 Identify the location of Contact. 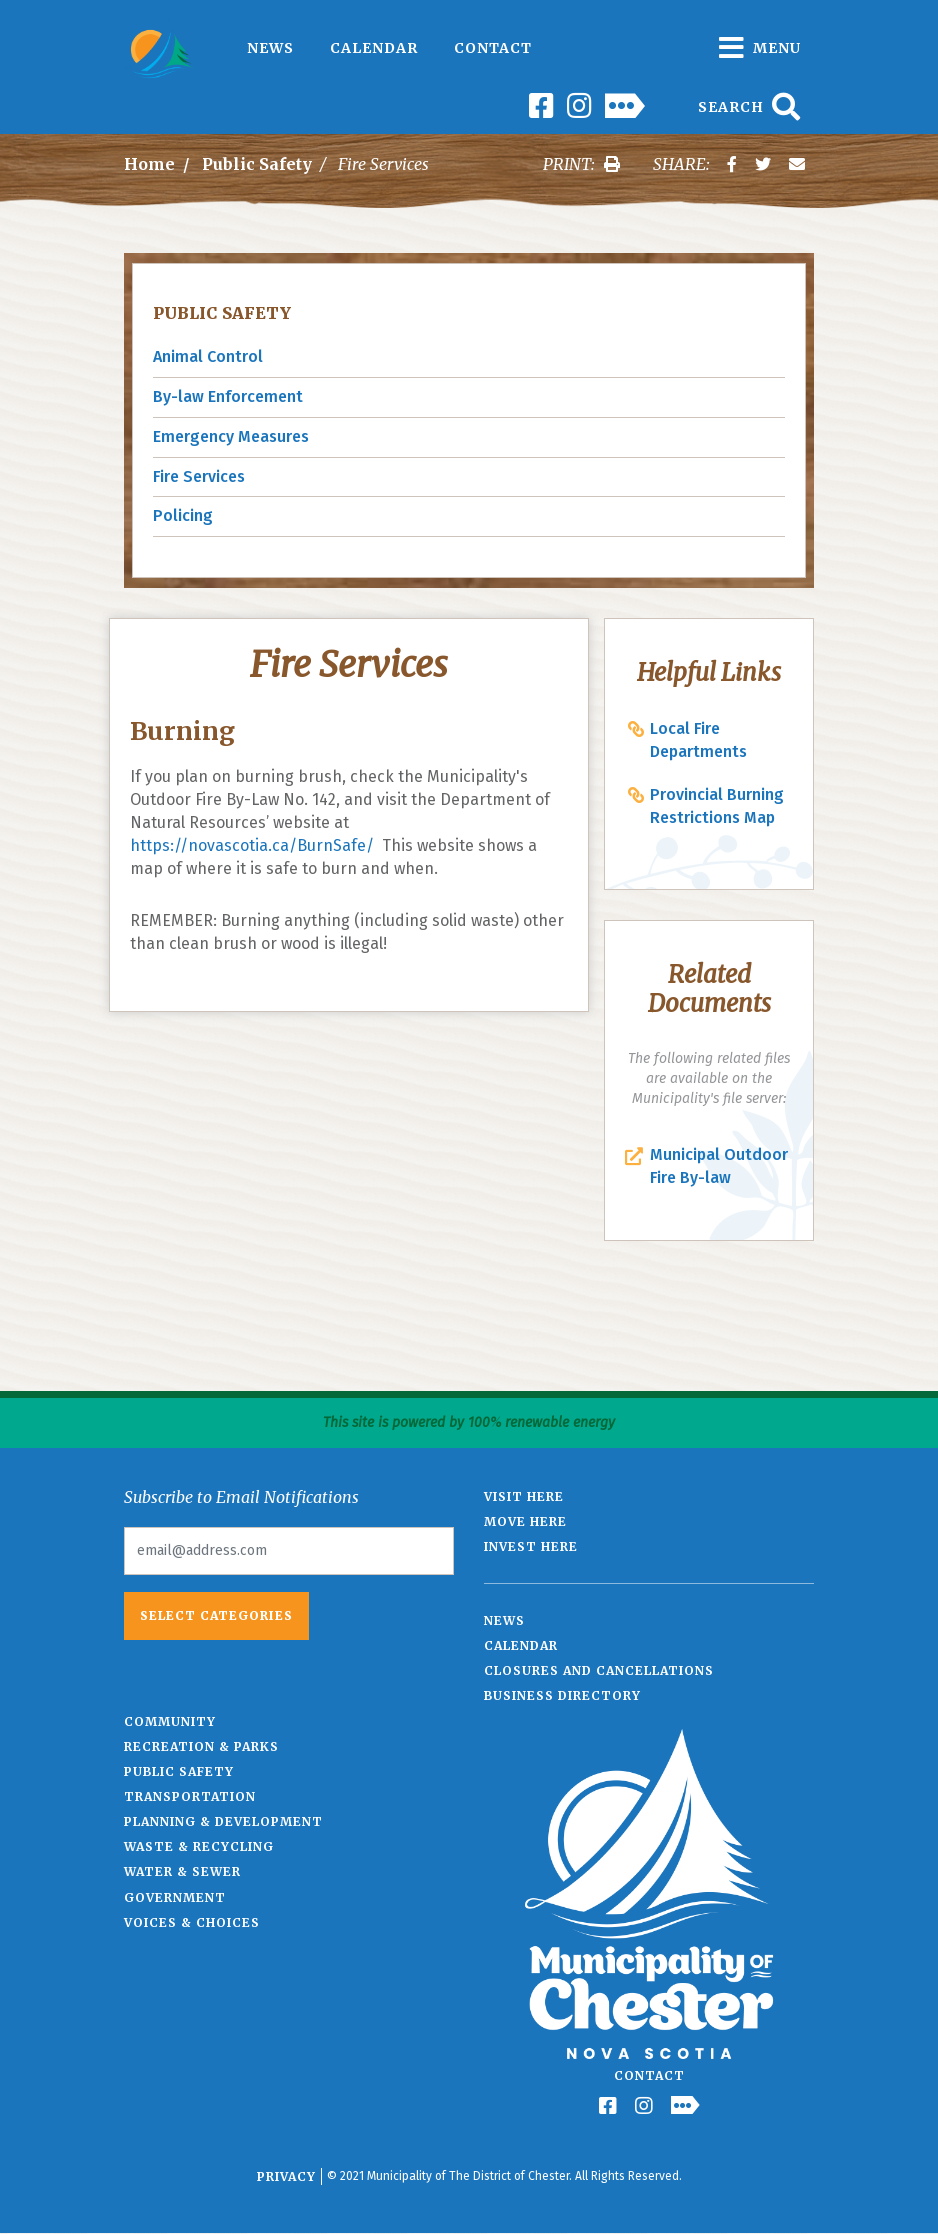
(493, 48).